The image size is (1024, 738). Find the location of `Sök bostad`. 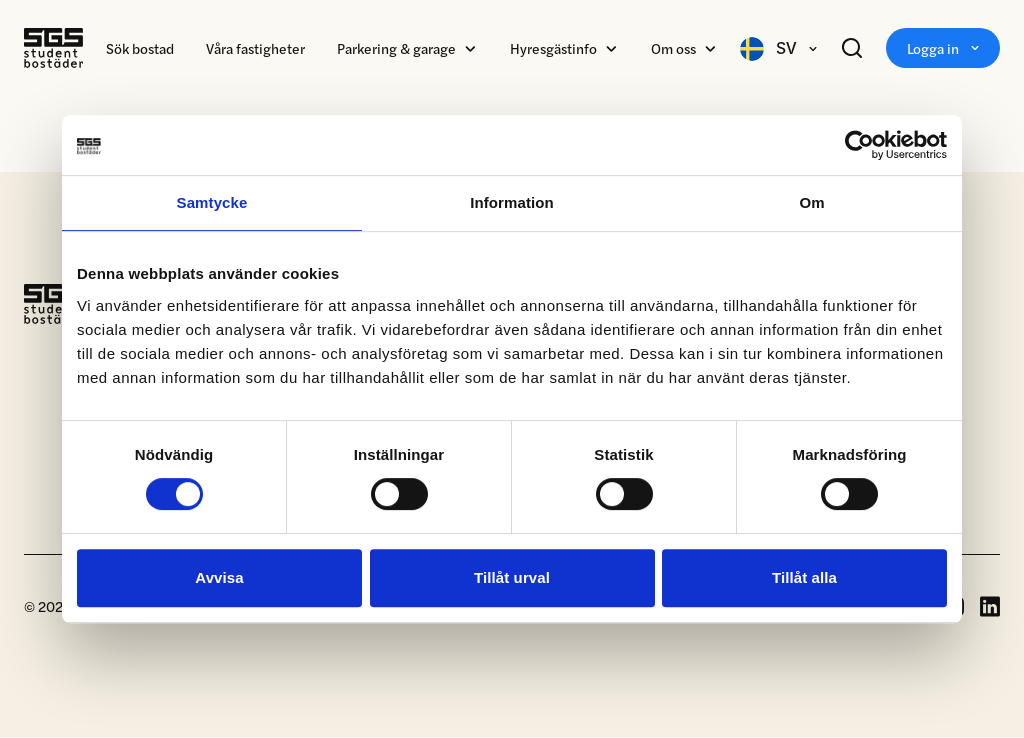

Sök bostad is located at coordinates (140, 48).